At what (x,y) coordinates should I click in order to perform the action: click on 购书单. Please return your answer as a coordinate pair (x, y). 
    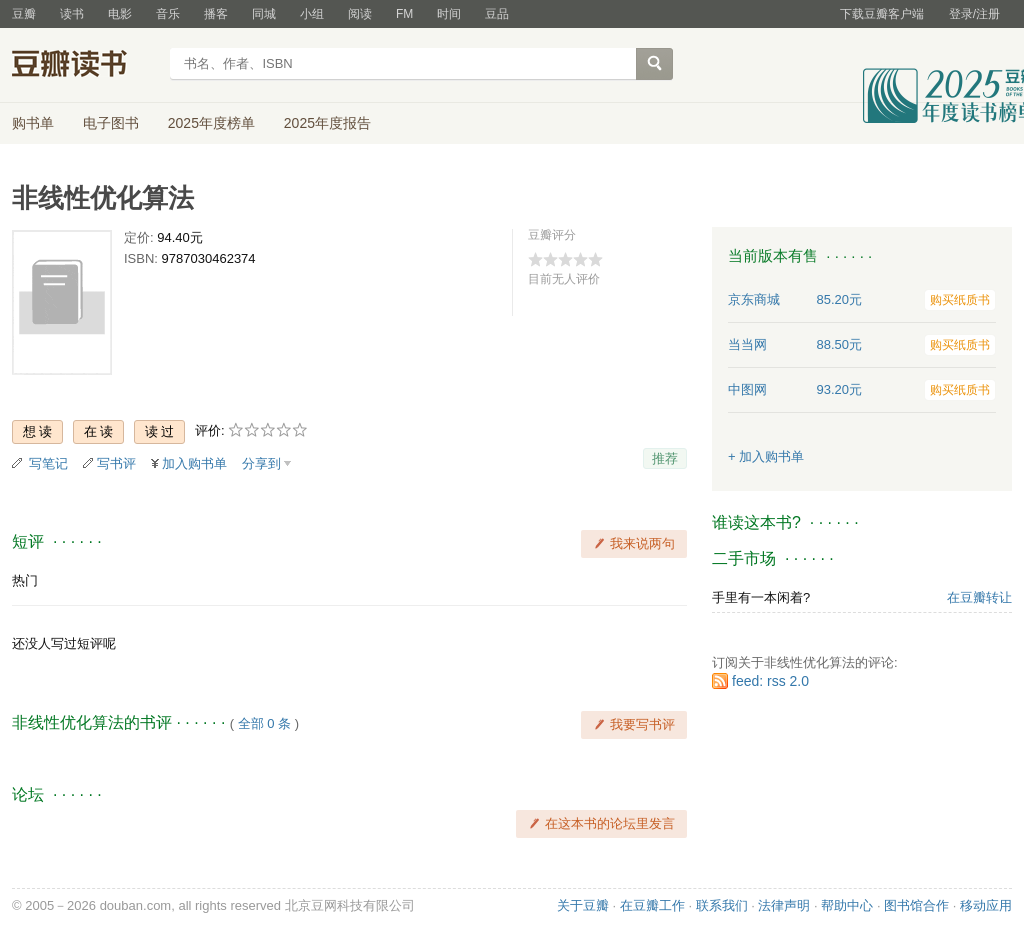
    Looking at the image, I should click on (33, 123).